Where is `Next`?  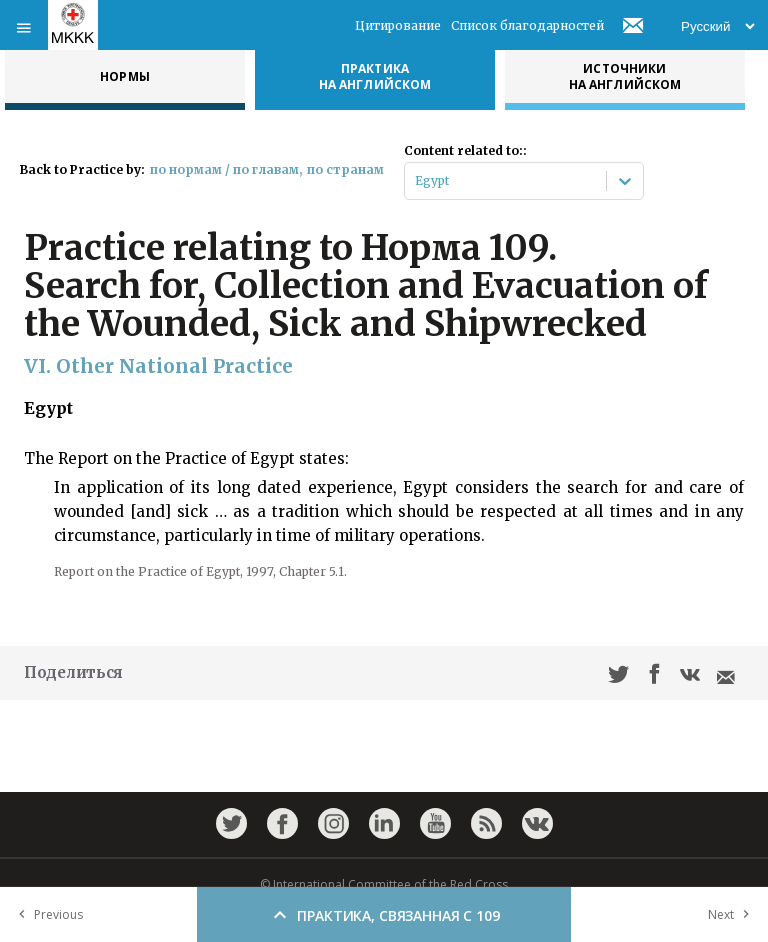 Next is located at coordinates (733, 914).